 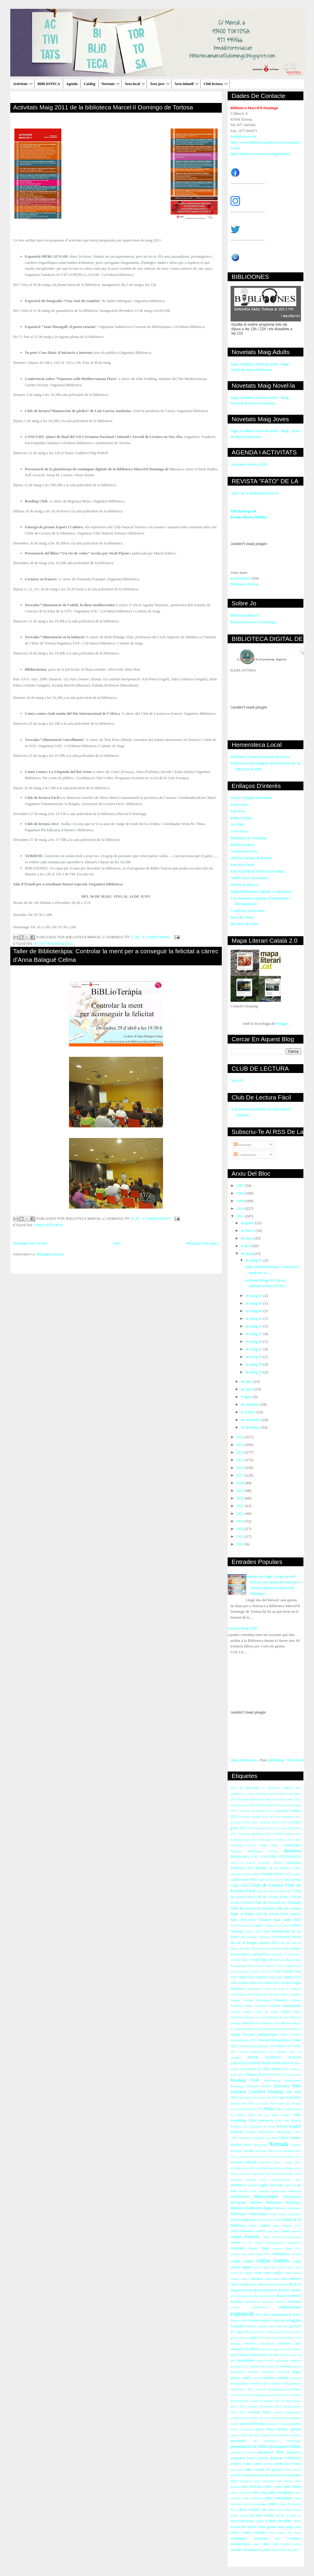 I want to click on 0 comentarios, so click(x=156, y=937).